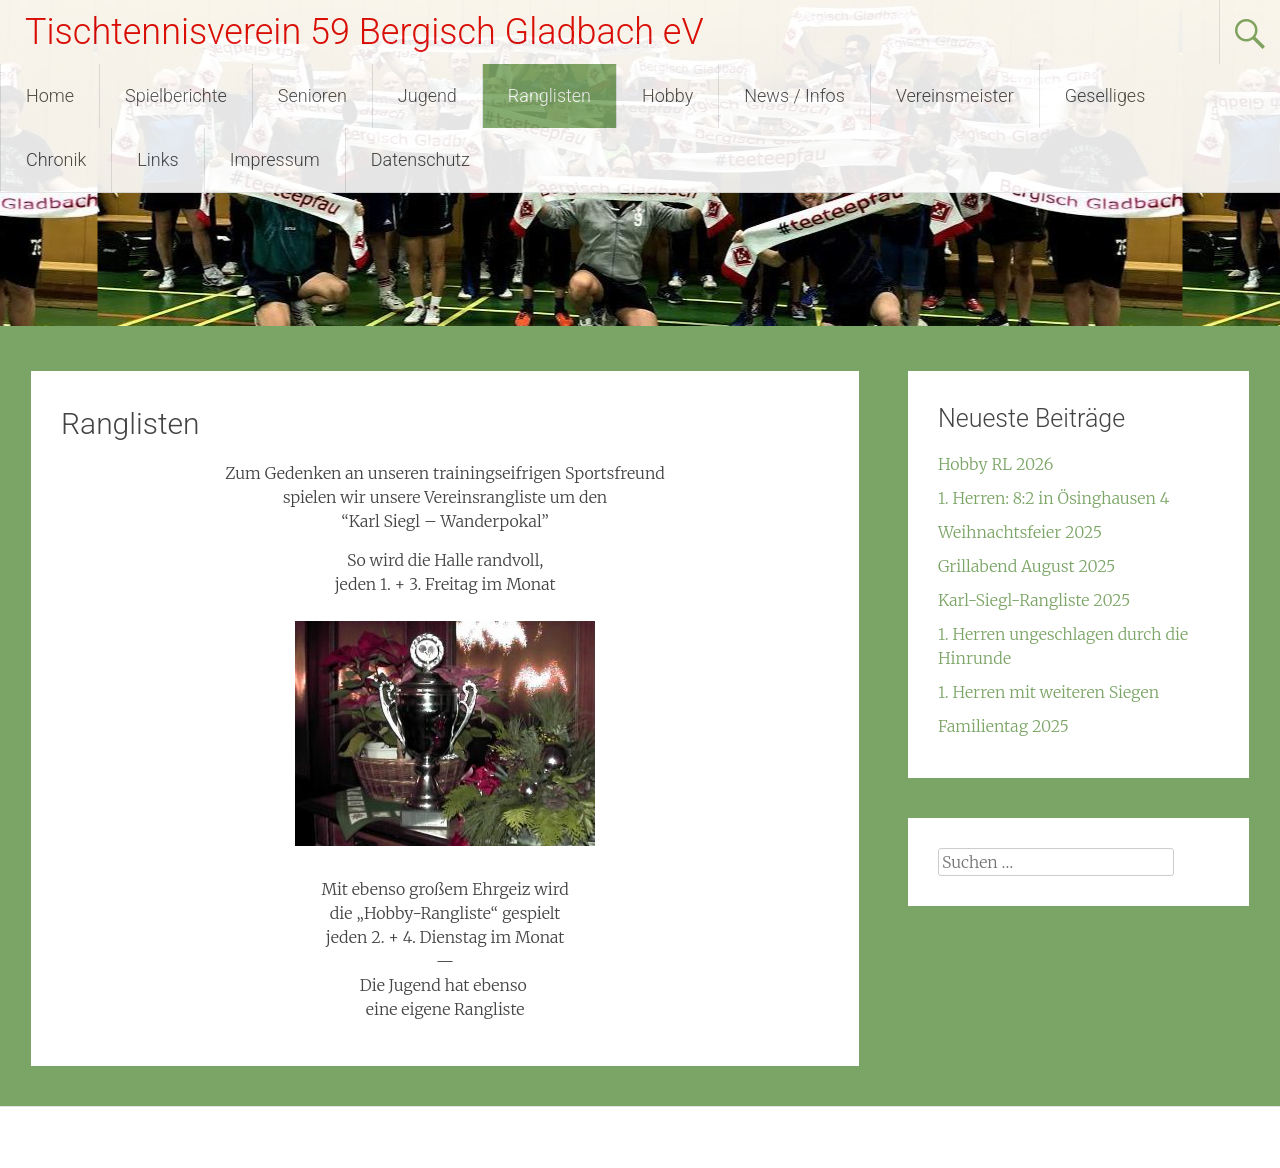 This screenshot has width=1280, height=1168. I want to click on Vereinsmeister, so click(955, 95).